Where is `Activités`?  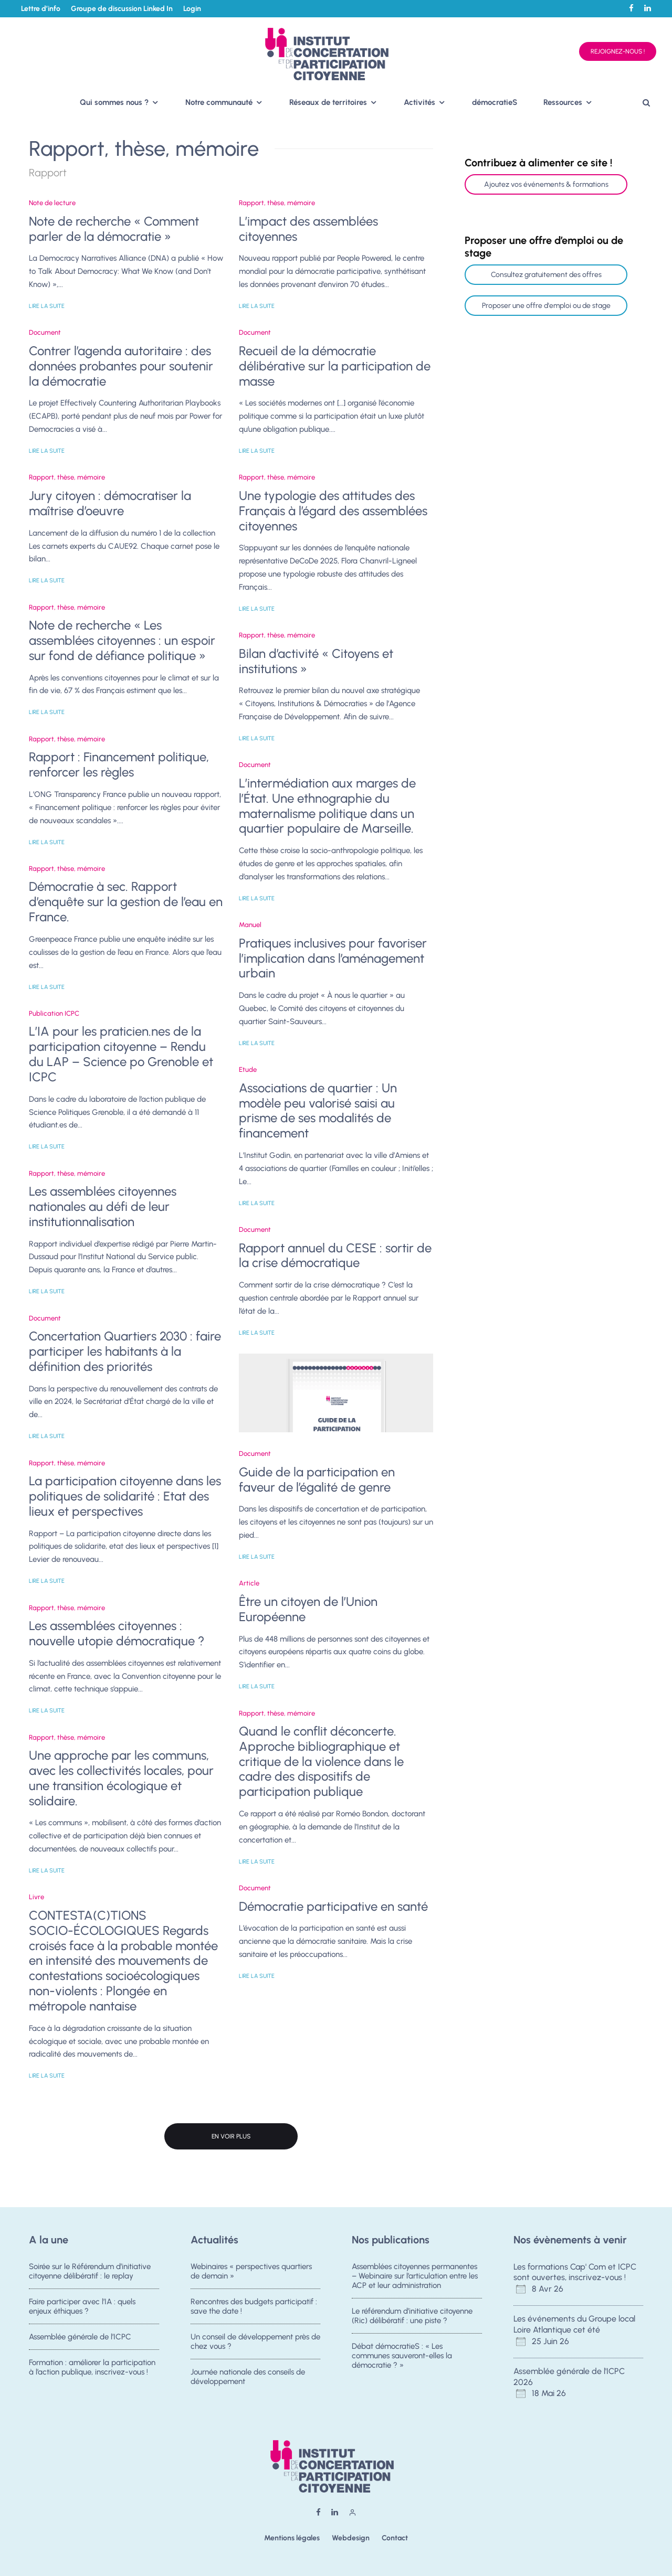
Activités is located at coordinates (419, 102).